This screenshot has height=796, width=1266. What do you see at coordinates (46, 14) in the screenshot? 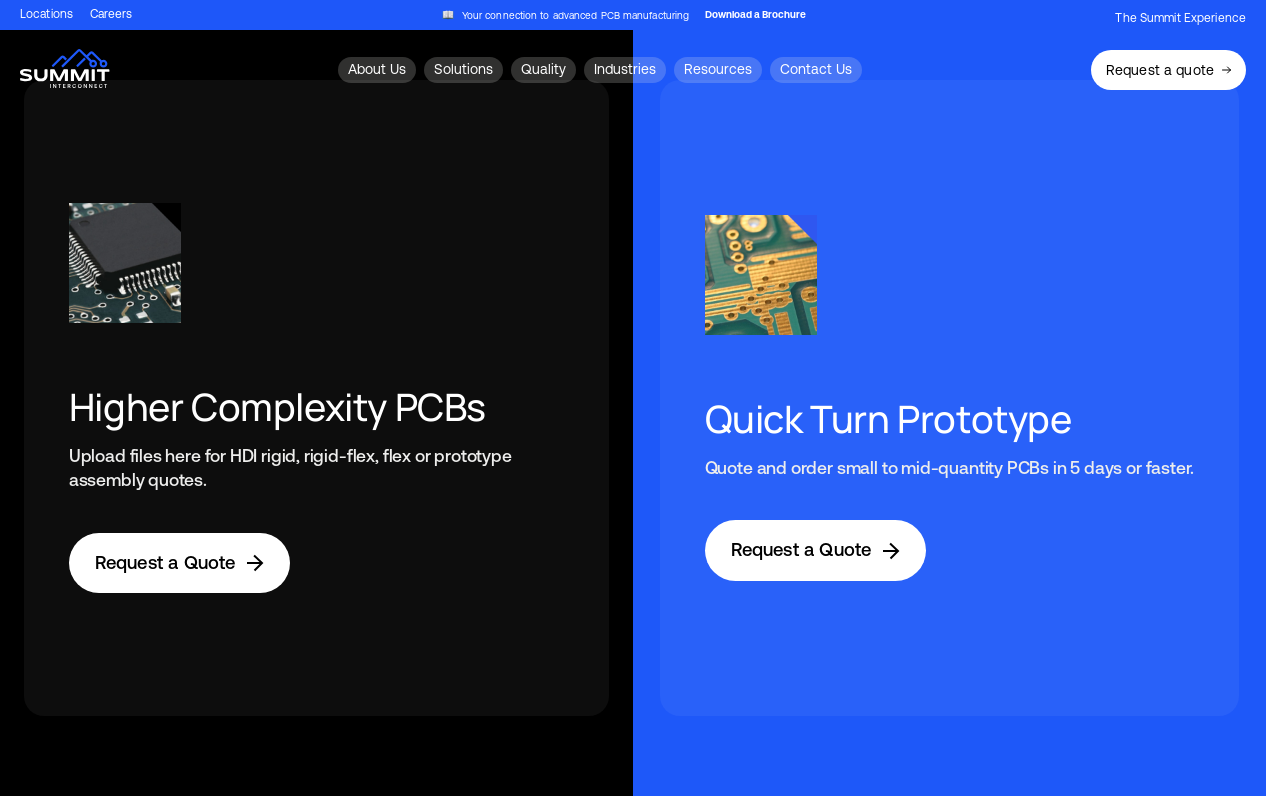
I see `Locations` at bounding box center [46, 14].